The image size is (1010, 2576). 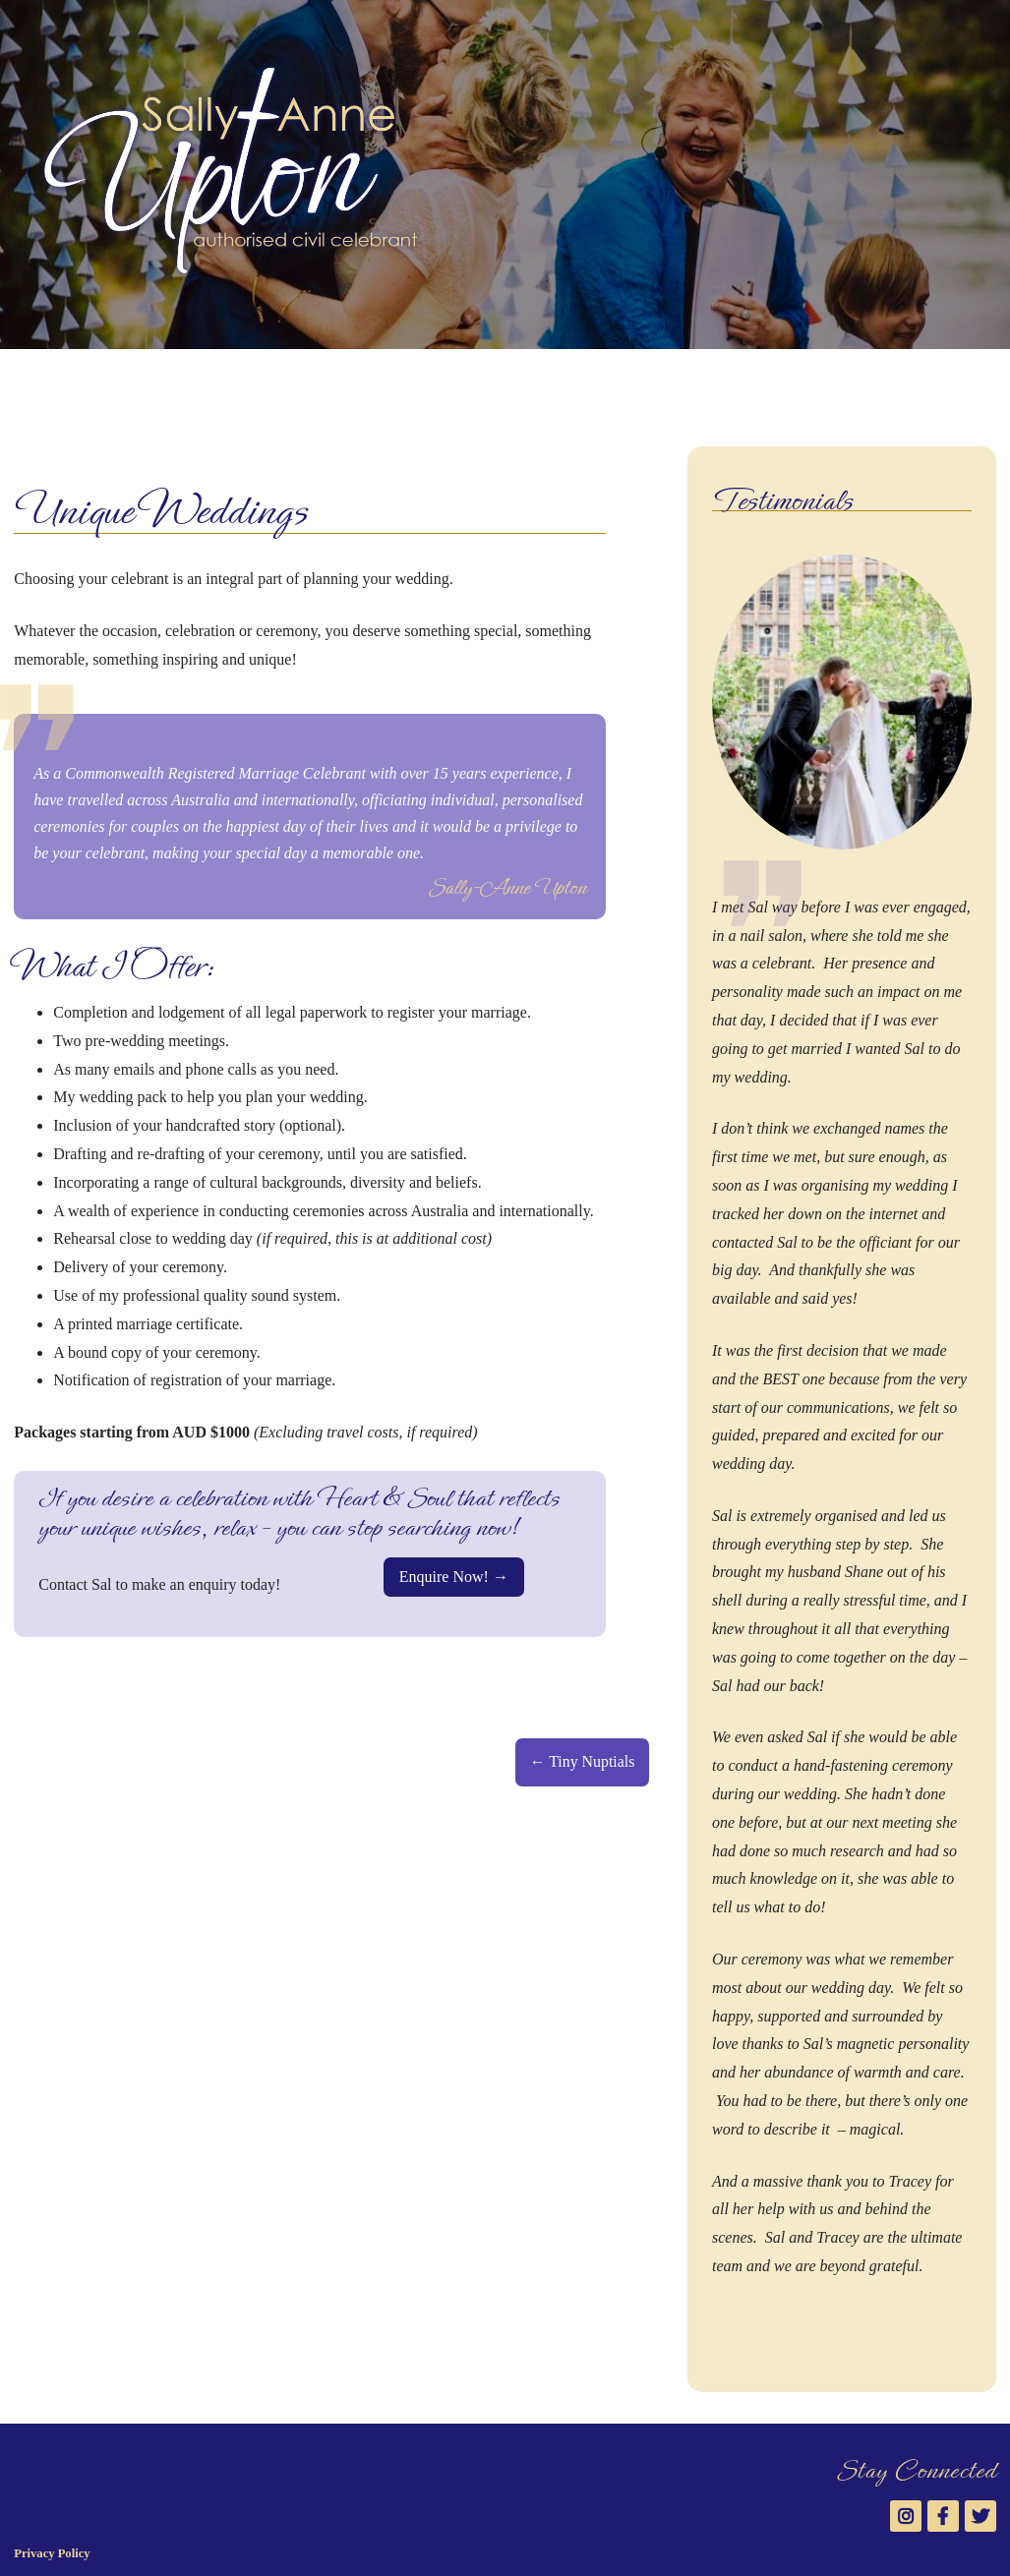 I want to click on About, so click(x=126, y=381).